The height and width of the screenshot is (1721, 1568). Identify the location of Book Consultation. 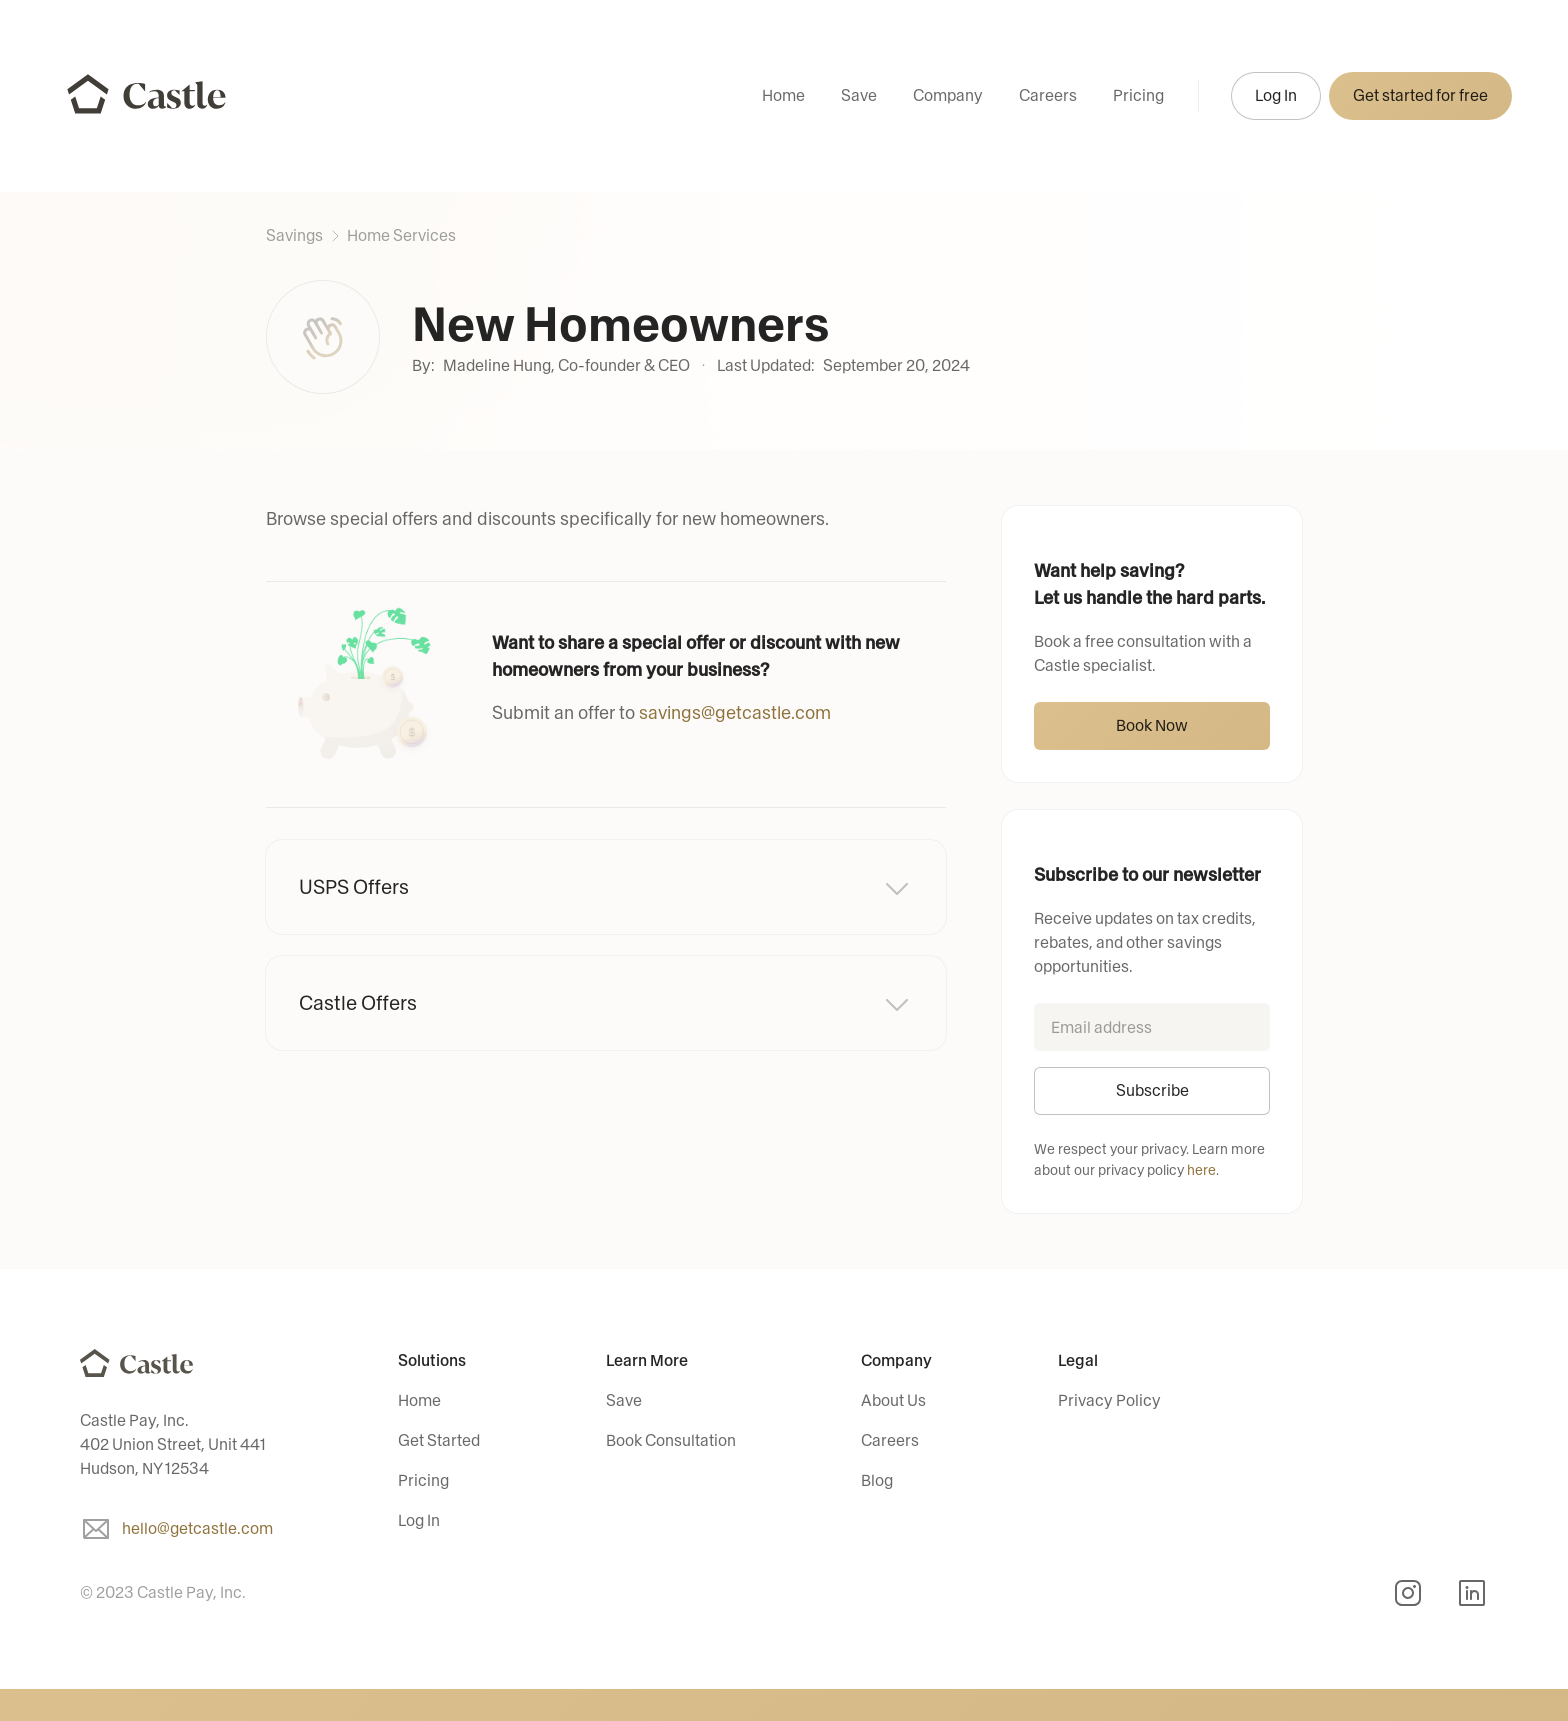
(671, 1440).